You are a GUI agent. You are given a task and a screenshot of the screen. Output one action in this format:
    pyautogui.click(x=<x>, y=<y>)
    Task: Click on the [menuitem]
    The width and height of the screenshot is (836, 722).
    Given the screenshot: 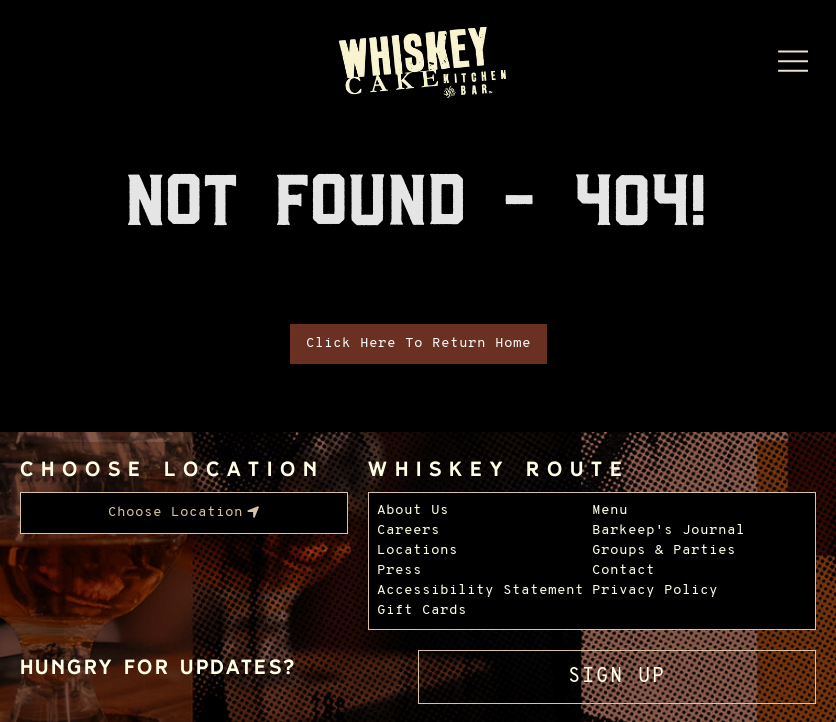 What is the action you would take?
    pyautogui.click(x=184, y=513)
    